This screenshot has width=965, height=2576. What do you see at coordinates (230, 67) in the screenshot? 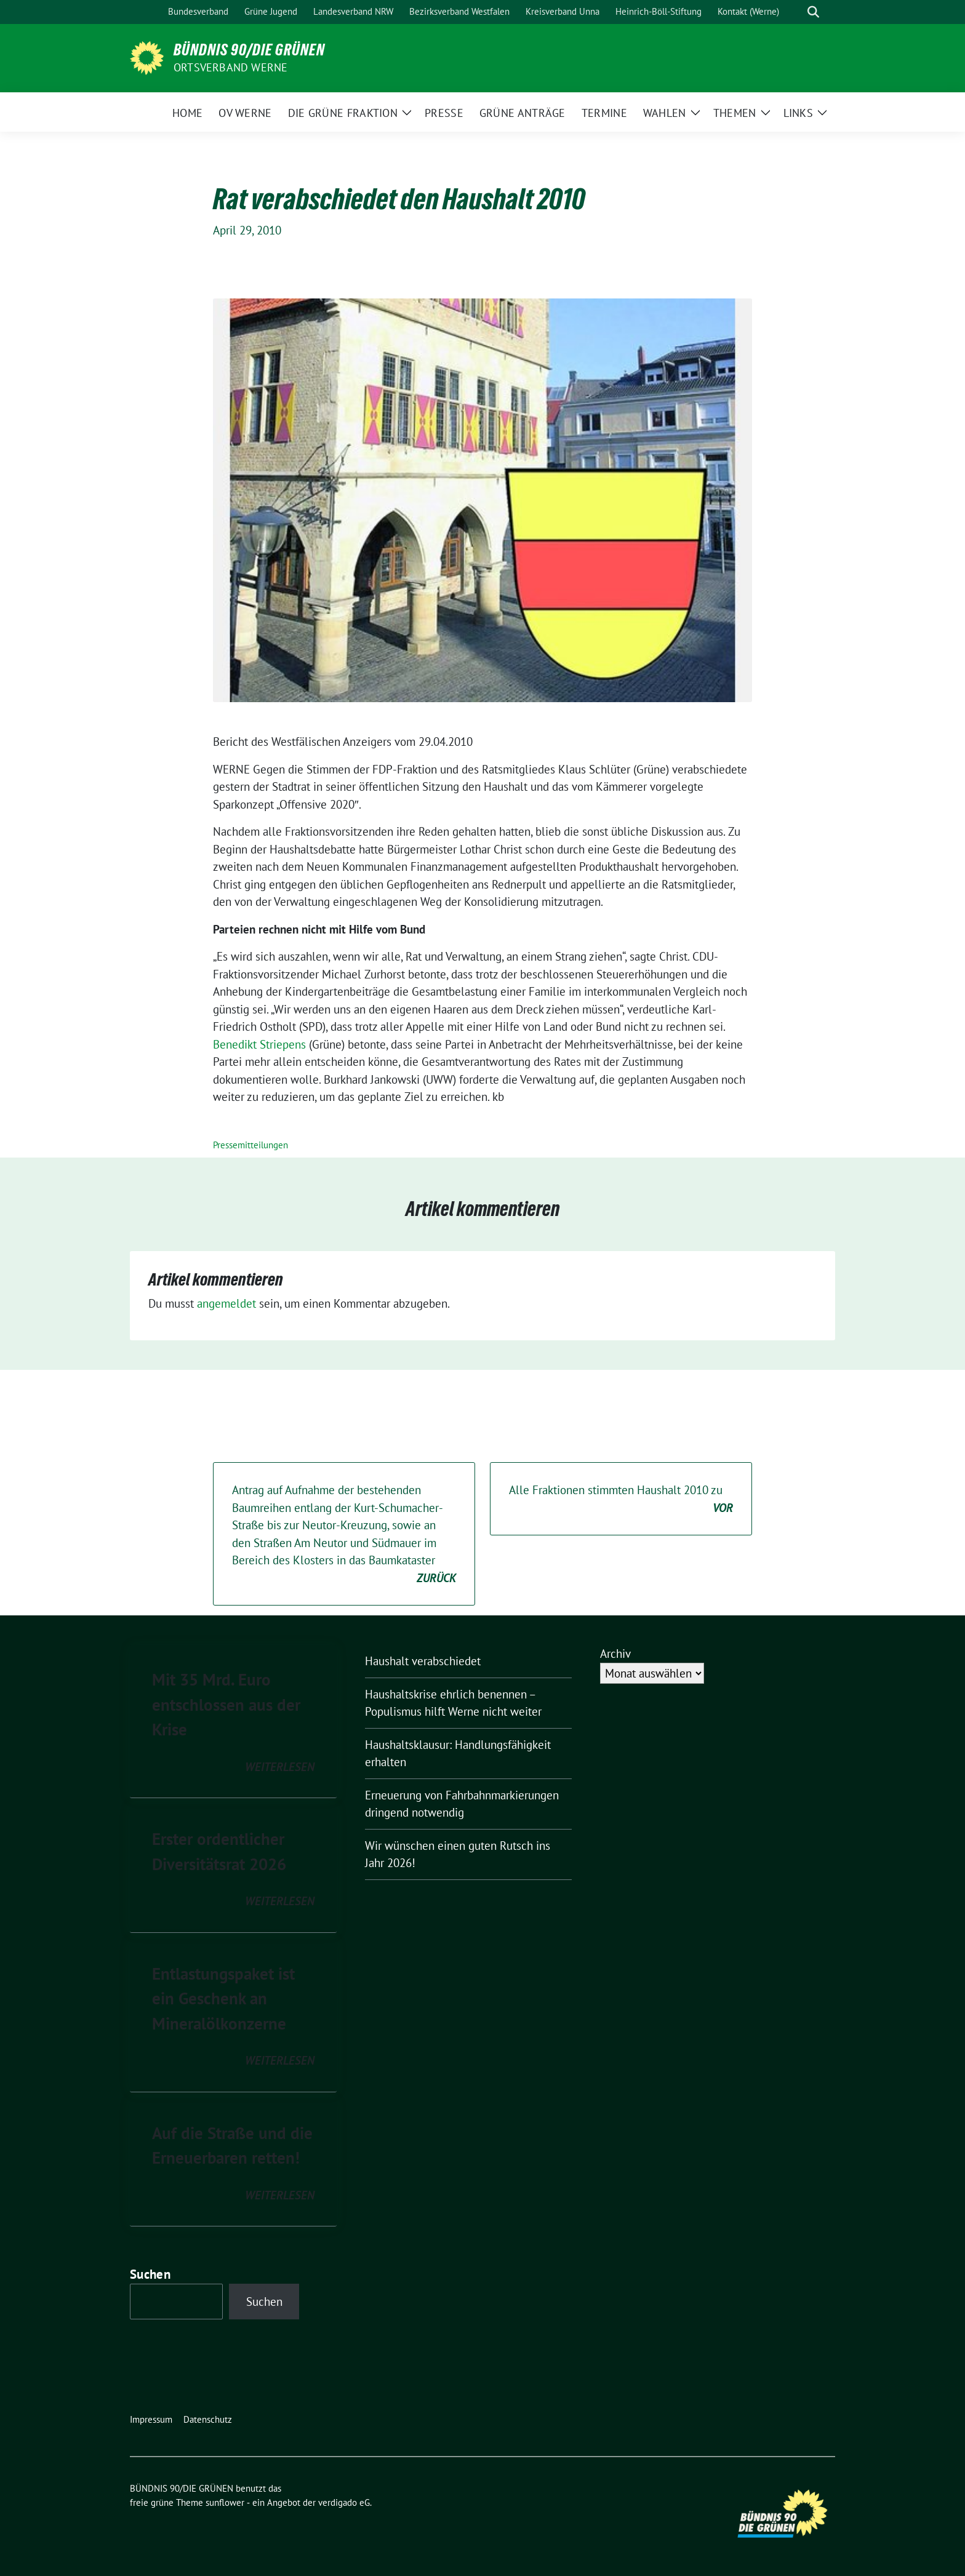
I see `Ortsverband Werne` at bounding box center [230, 67].